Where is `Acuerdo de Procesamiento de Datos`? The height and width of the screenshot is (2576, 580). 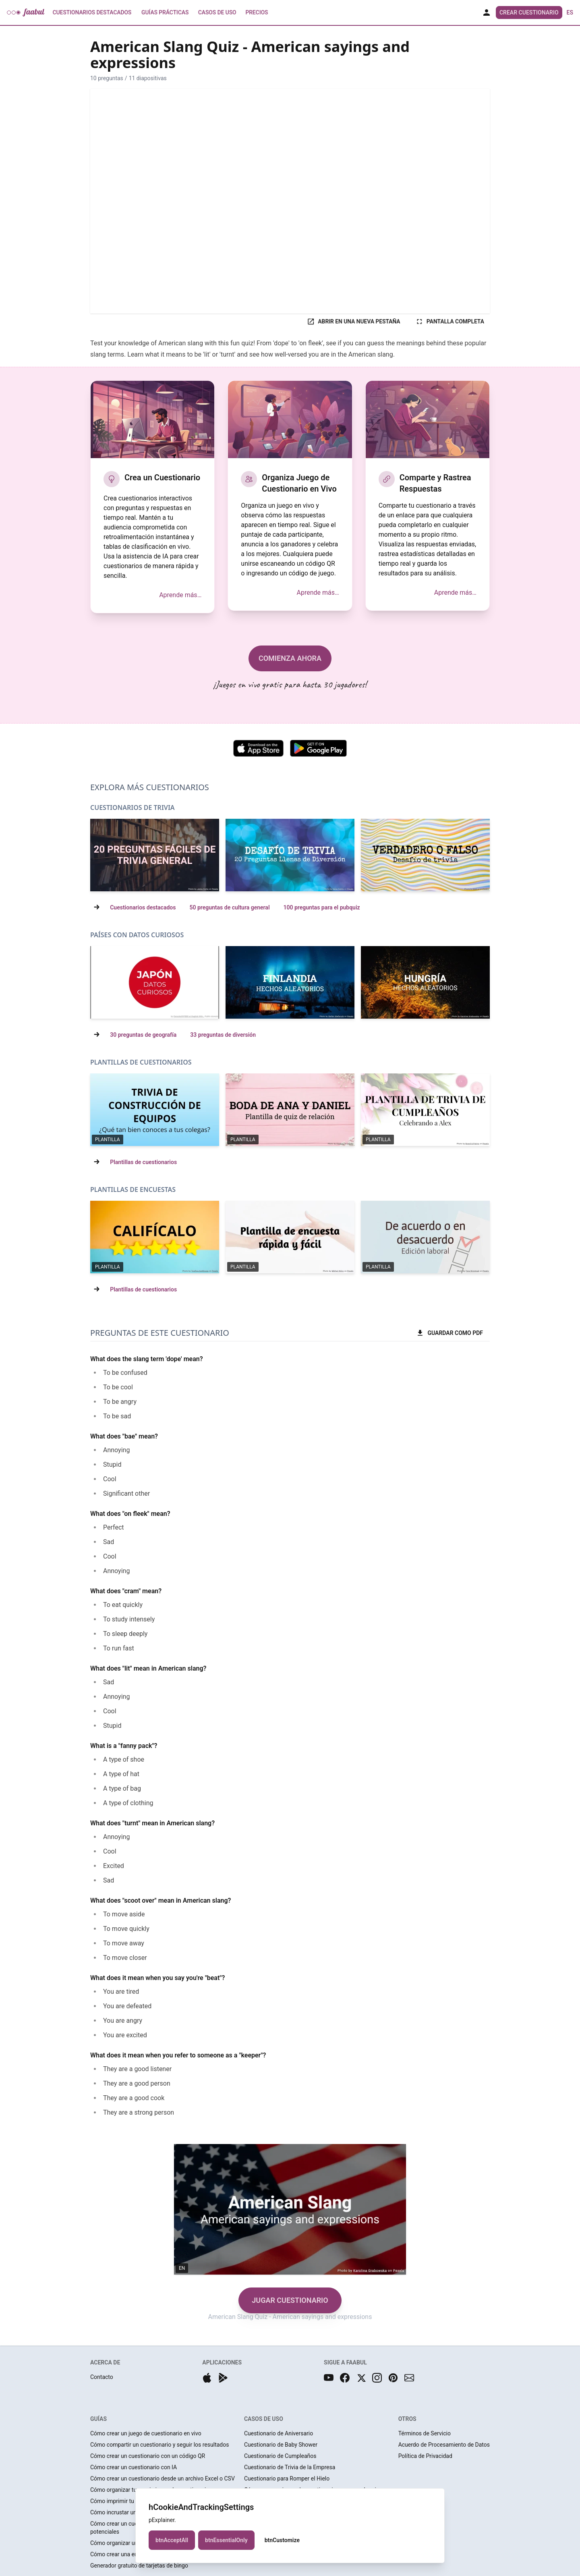
Acuerdo de Procesamiento de Datos is located at coordinates (444, 2444).